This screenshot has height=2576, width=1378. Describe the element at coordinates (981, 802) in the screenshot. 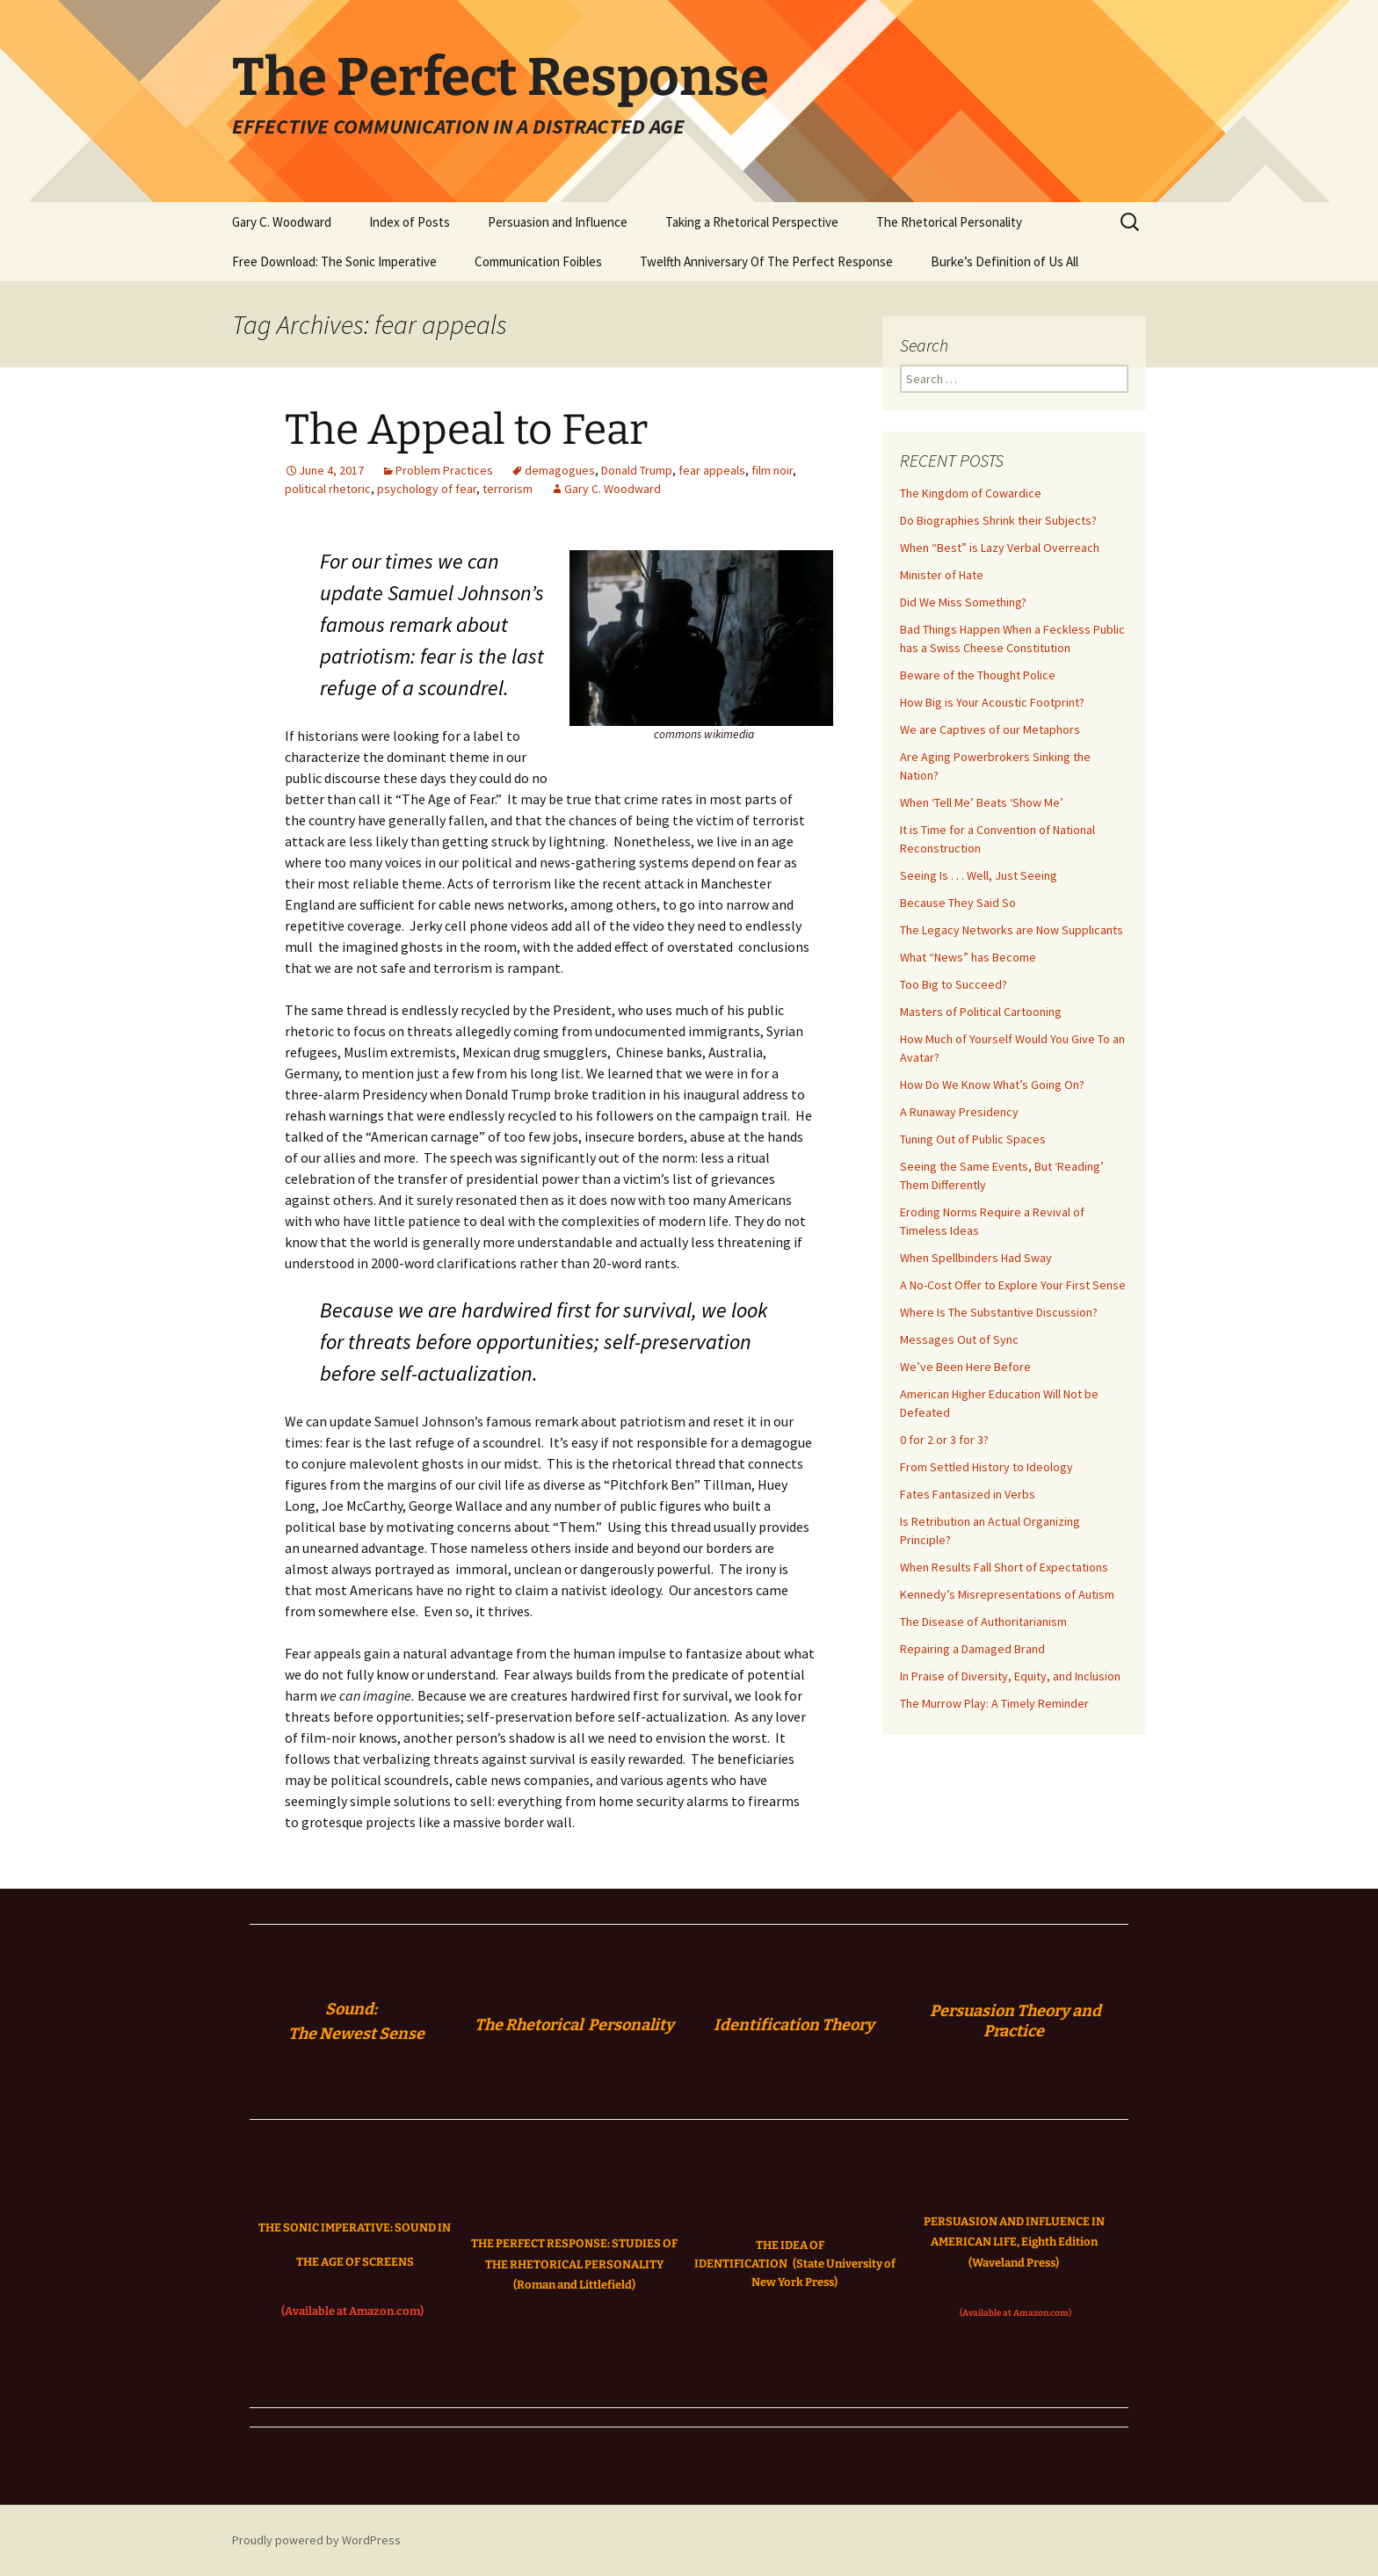

I see `When ‘Tell Me’ Beats ‘Show Me’` at that location.